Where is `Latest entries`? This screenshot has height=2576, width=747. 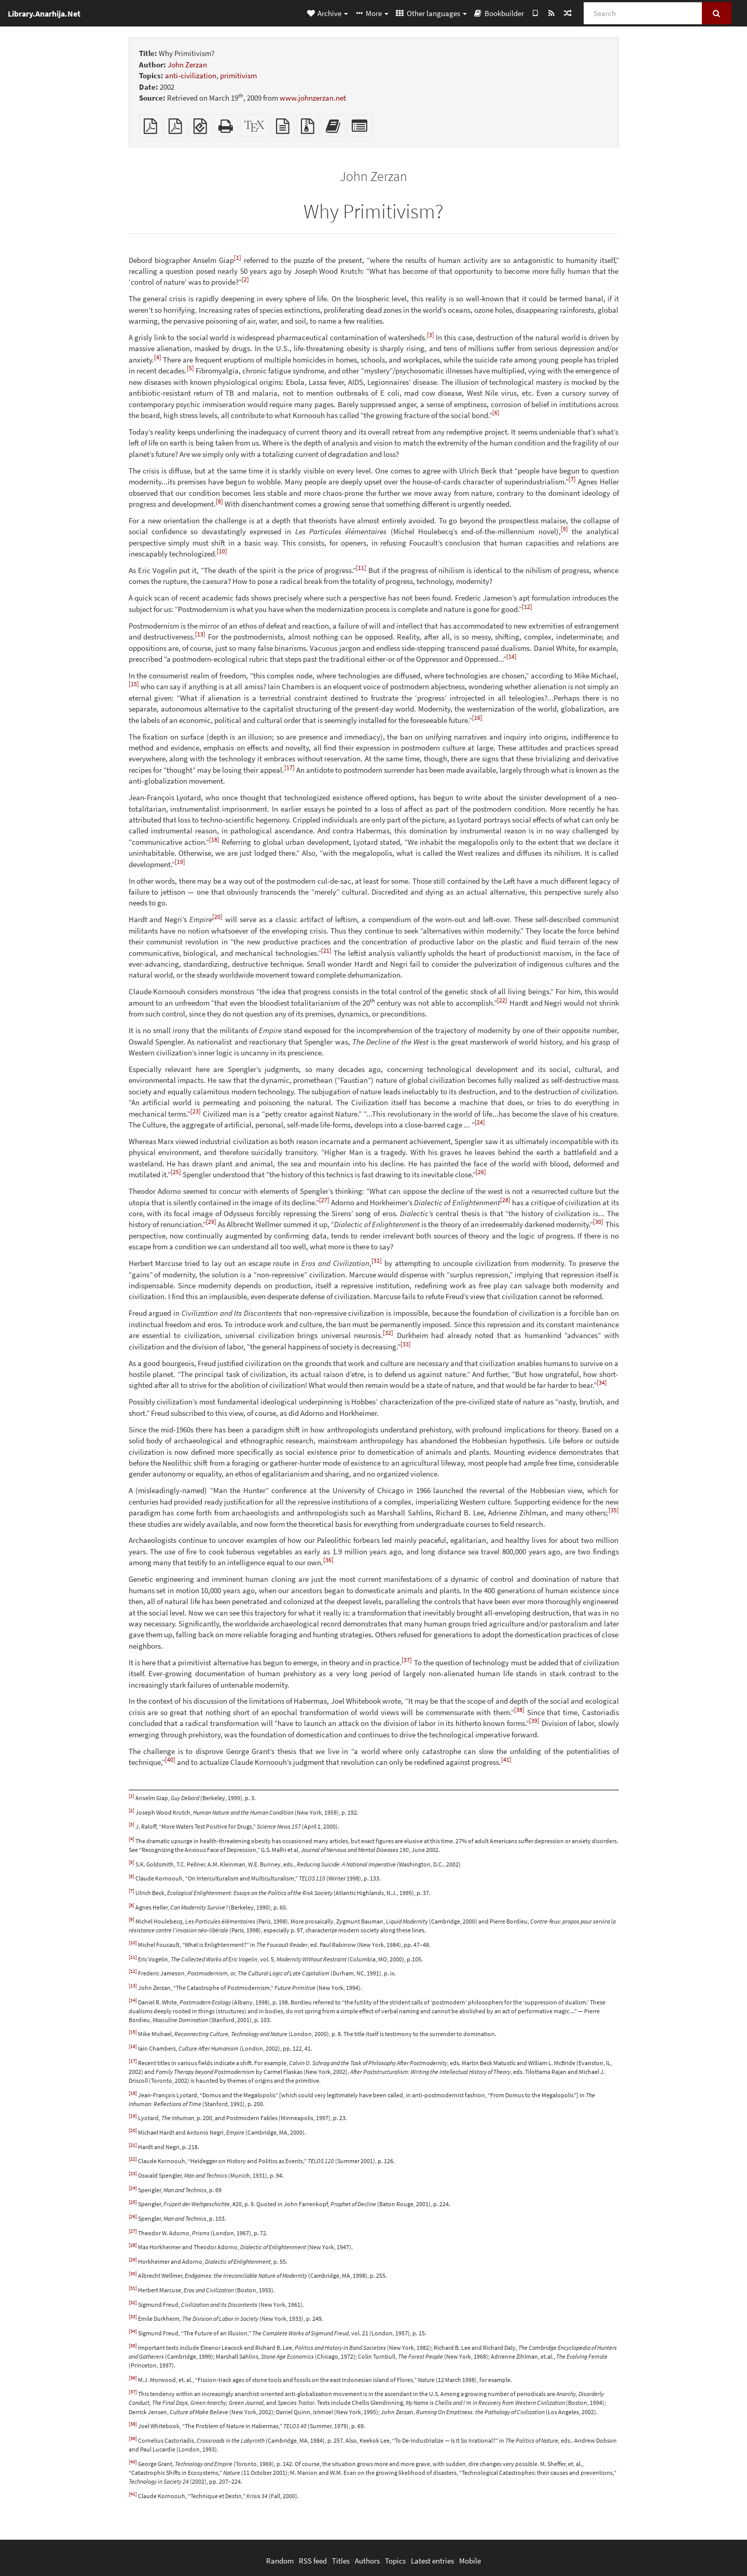
Latest entries is located at coordinates (432, 2561).